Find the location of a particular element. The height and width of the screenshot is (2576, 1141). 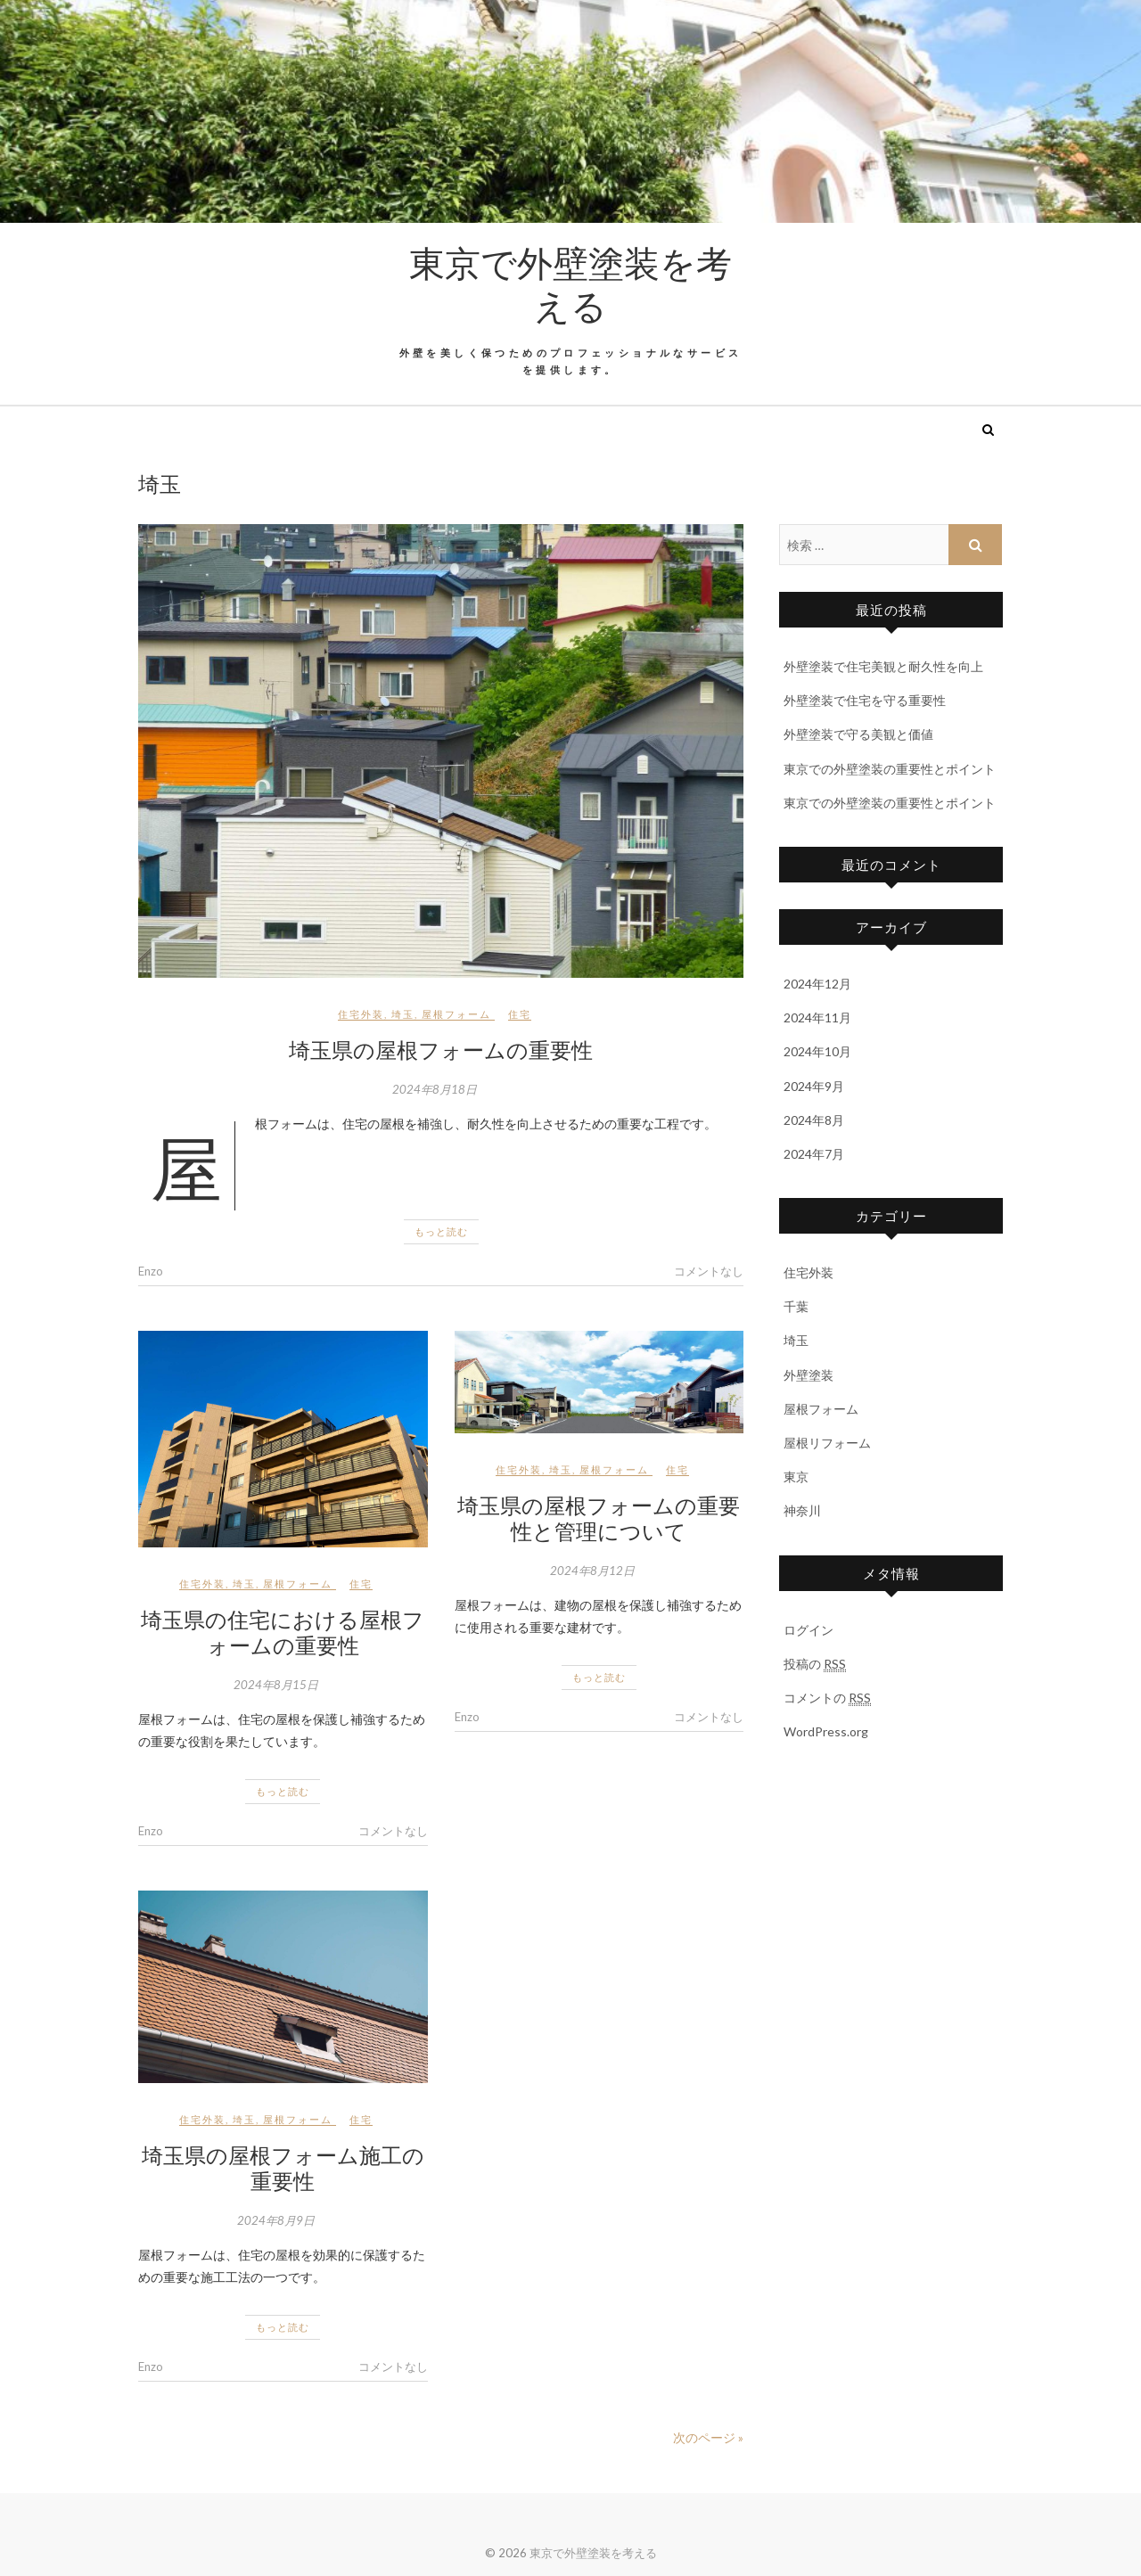

埼玉県の住宅における屋根フォームの重要性 is located at coordinates (282, 1631).